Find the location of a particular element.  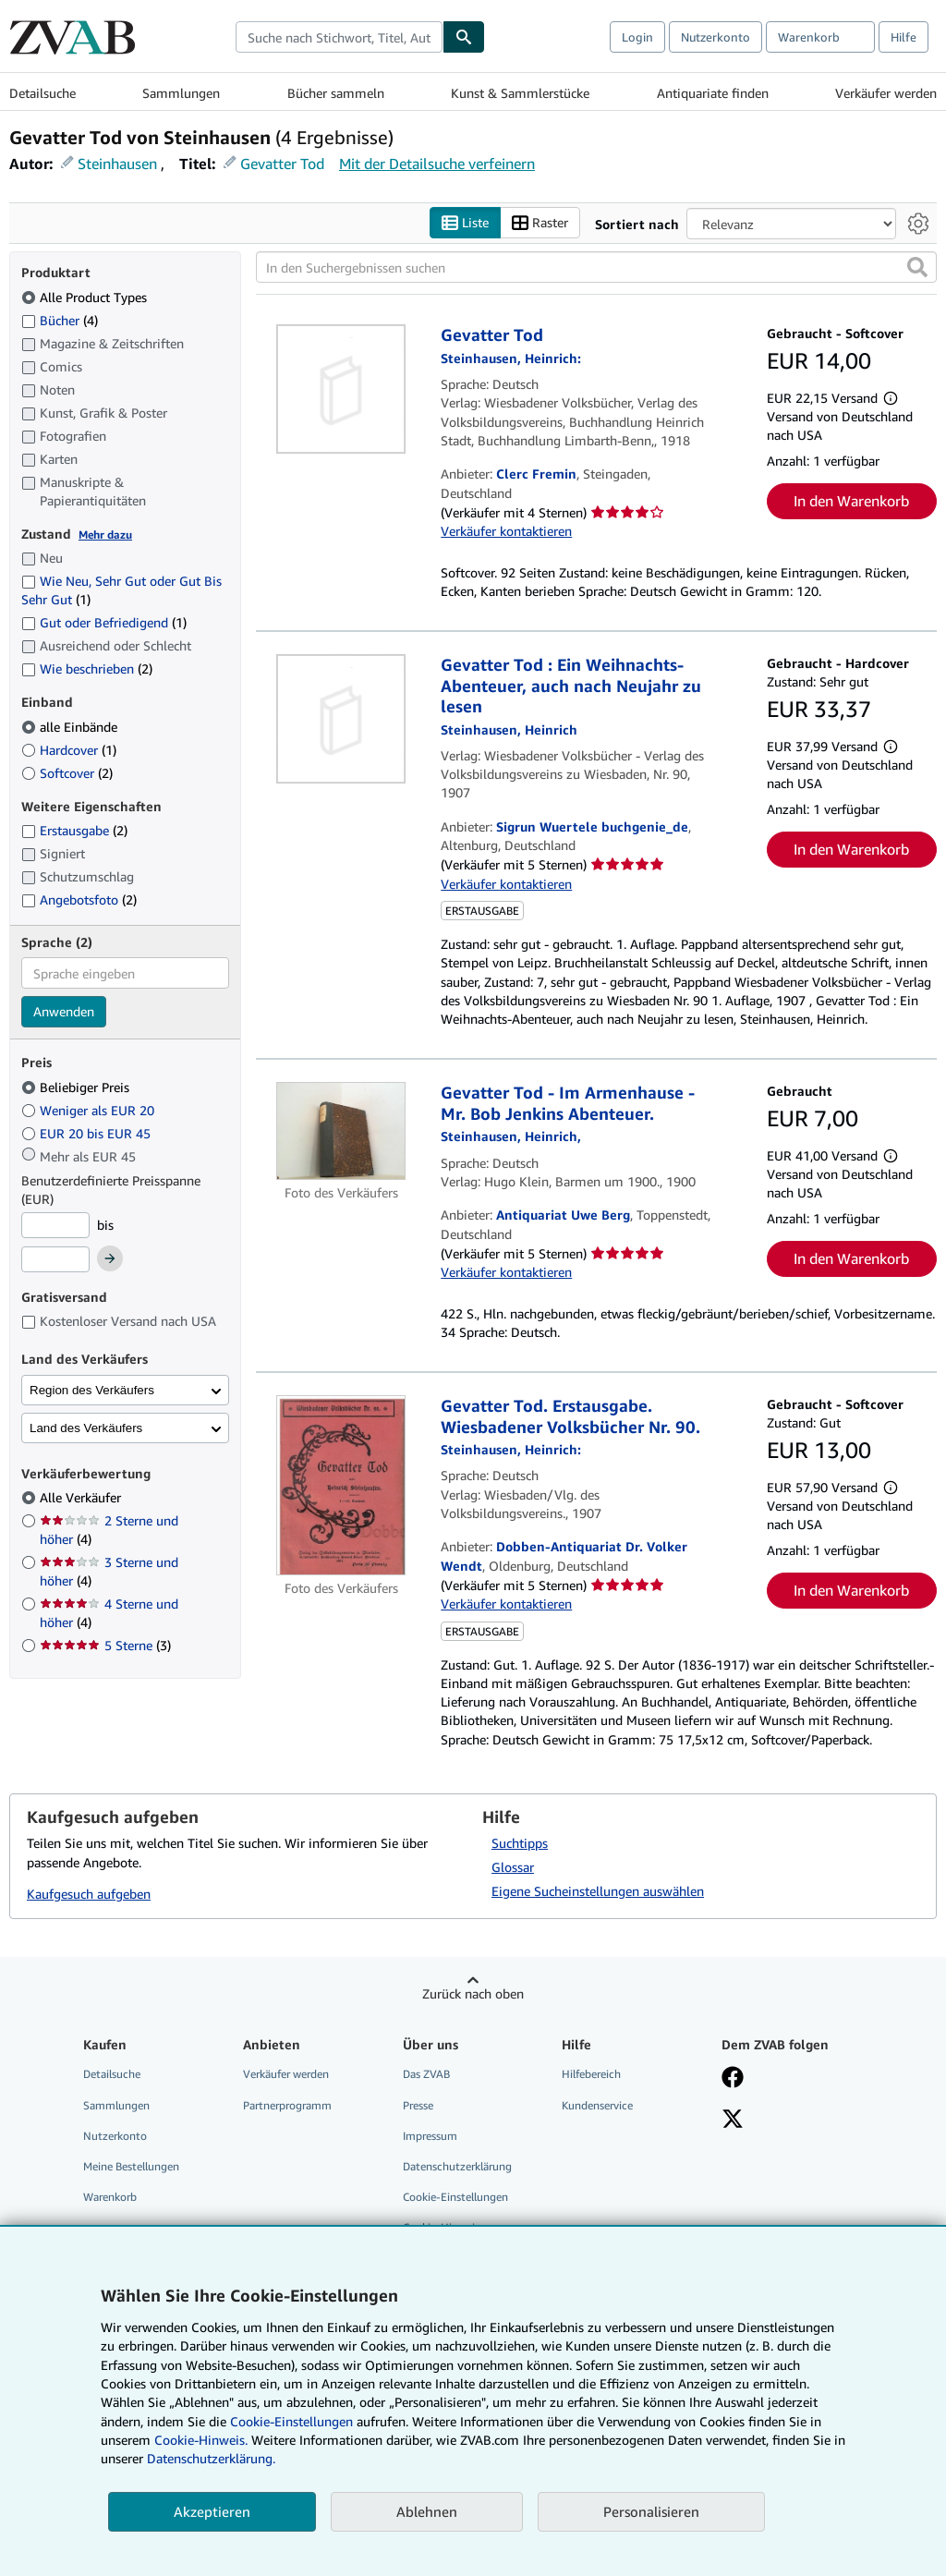

Das ZVAB is located at coordinates (426, 2075).